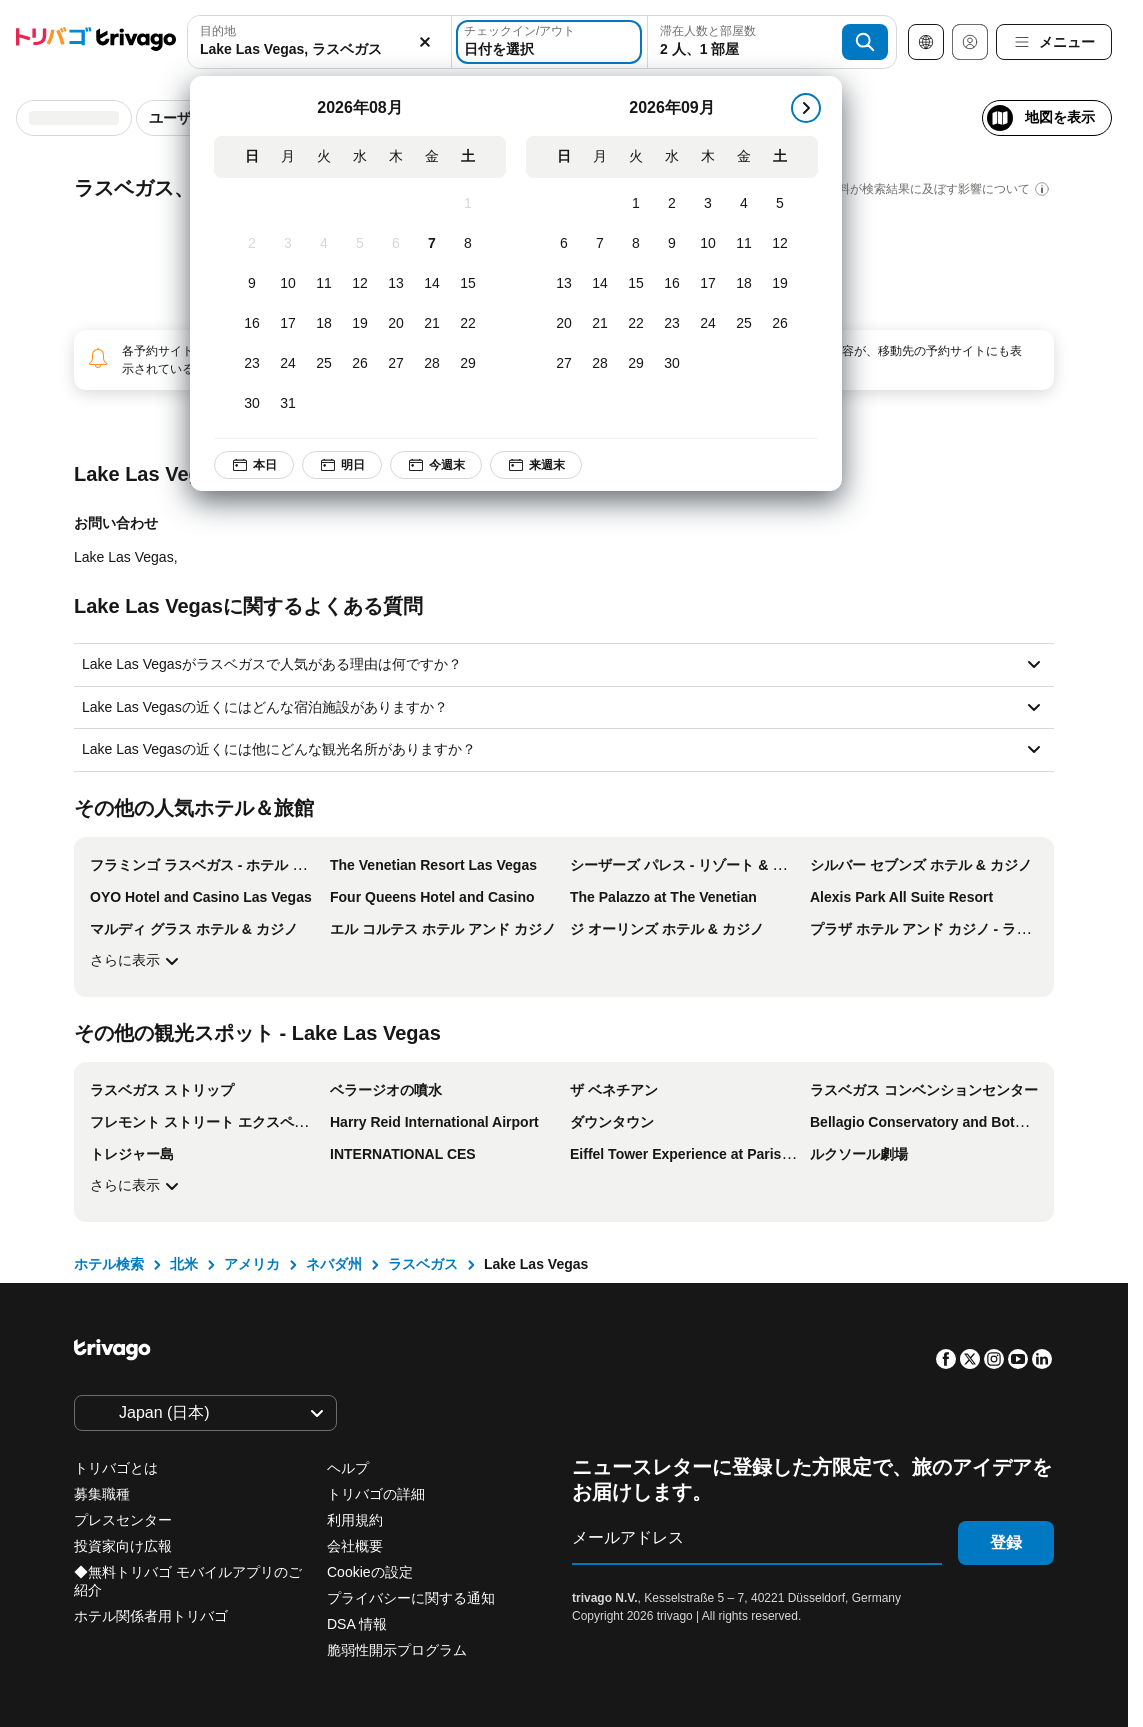 Image resolution: width=1143 pixels, height=1727 pixels. What do you see at coordinates (708, 244) in the screenshot?
I see `[木, 9月 10, 2026]` at bounding box center [708, 244].